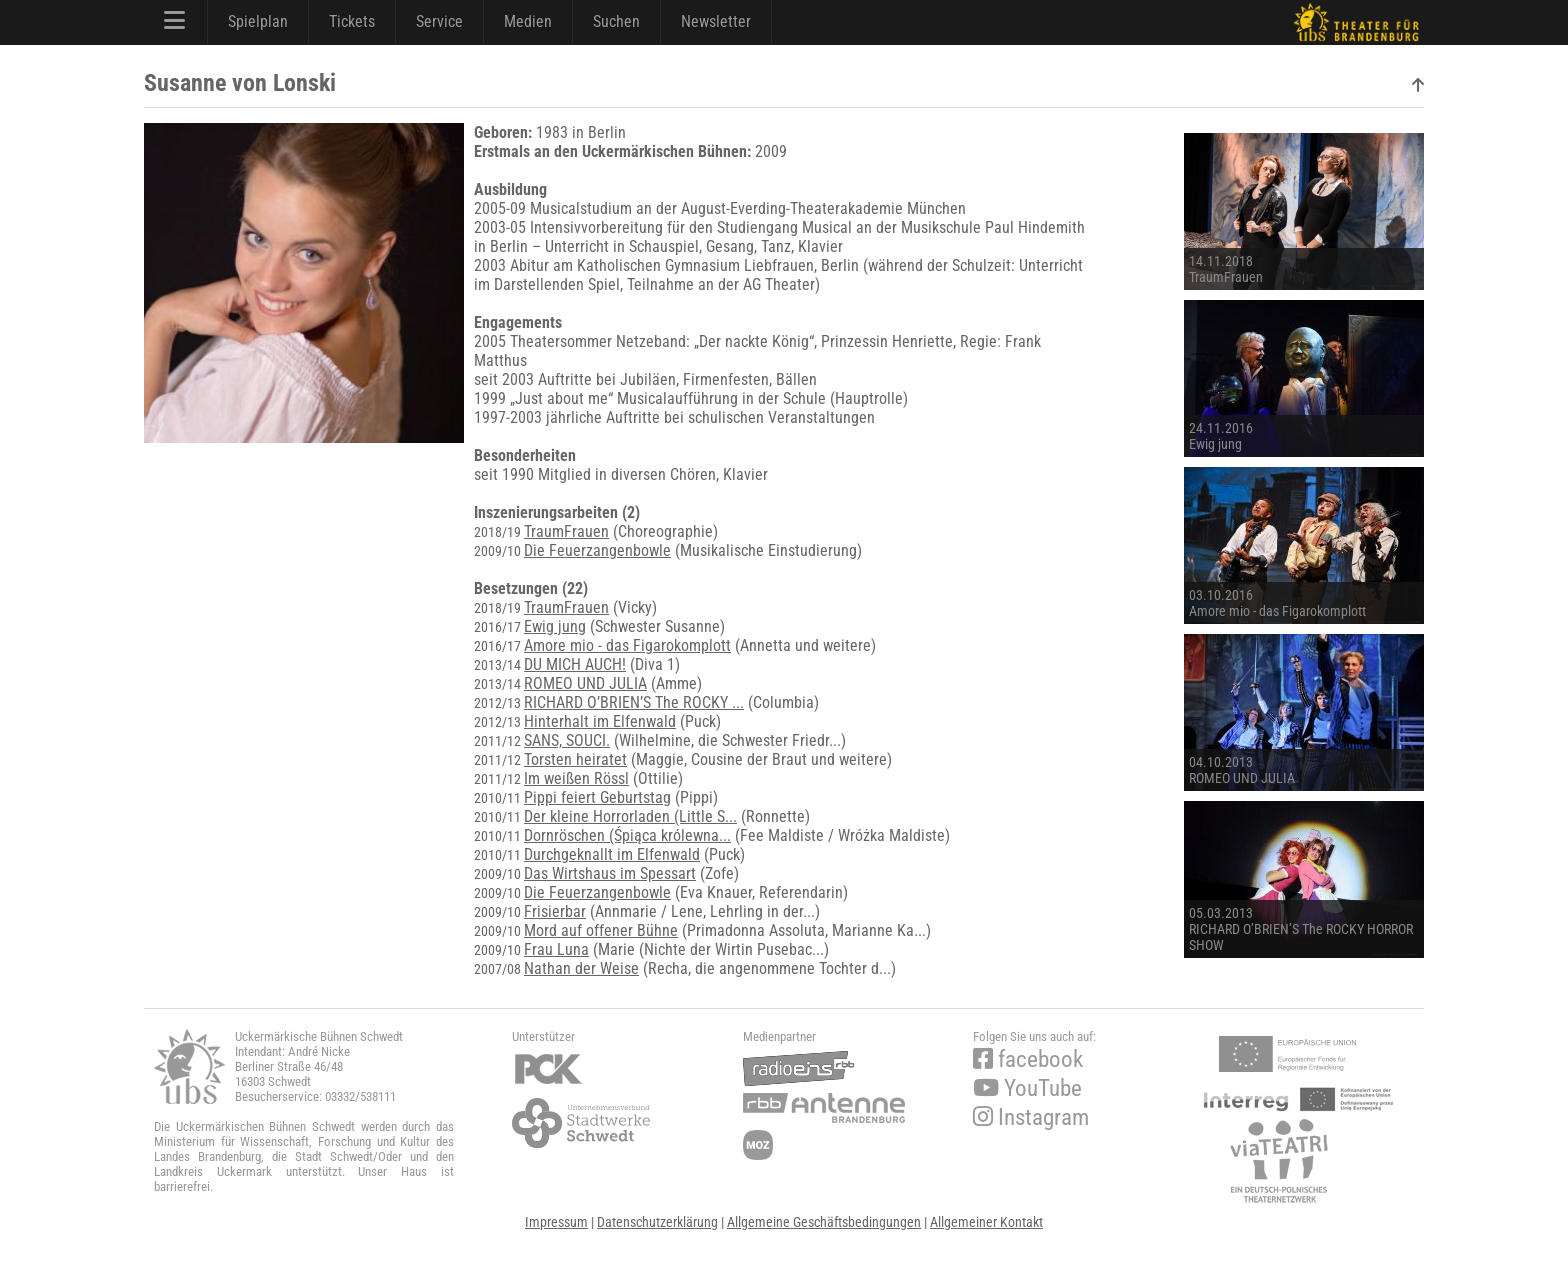 Image resolution: width=1568 pixels, height=1280 pixels. Describe the element at coordinates (657, 1222) in the screenshot. I see `Datenschutzerklärung` at that location.